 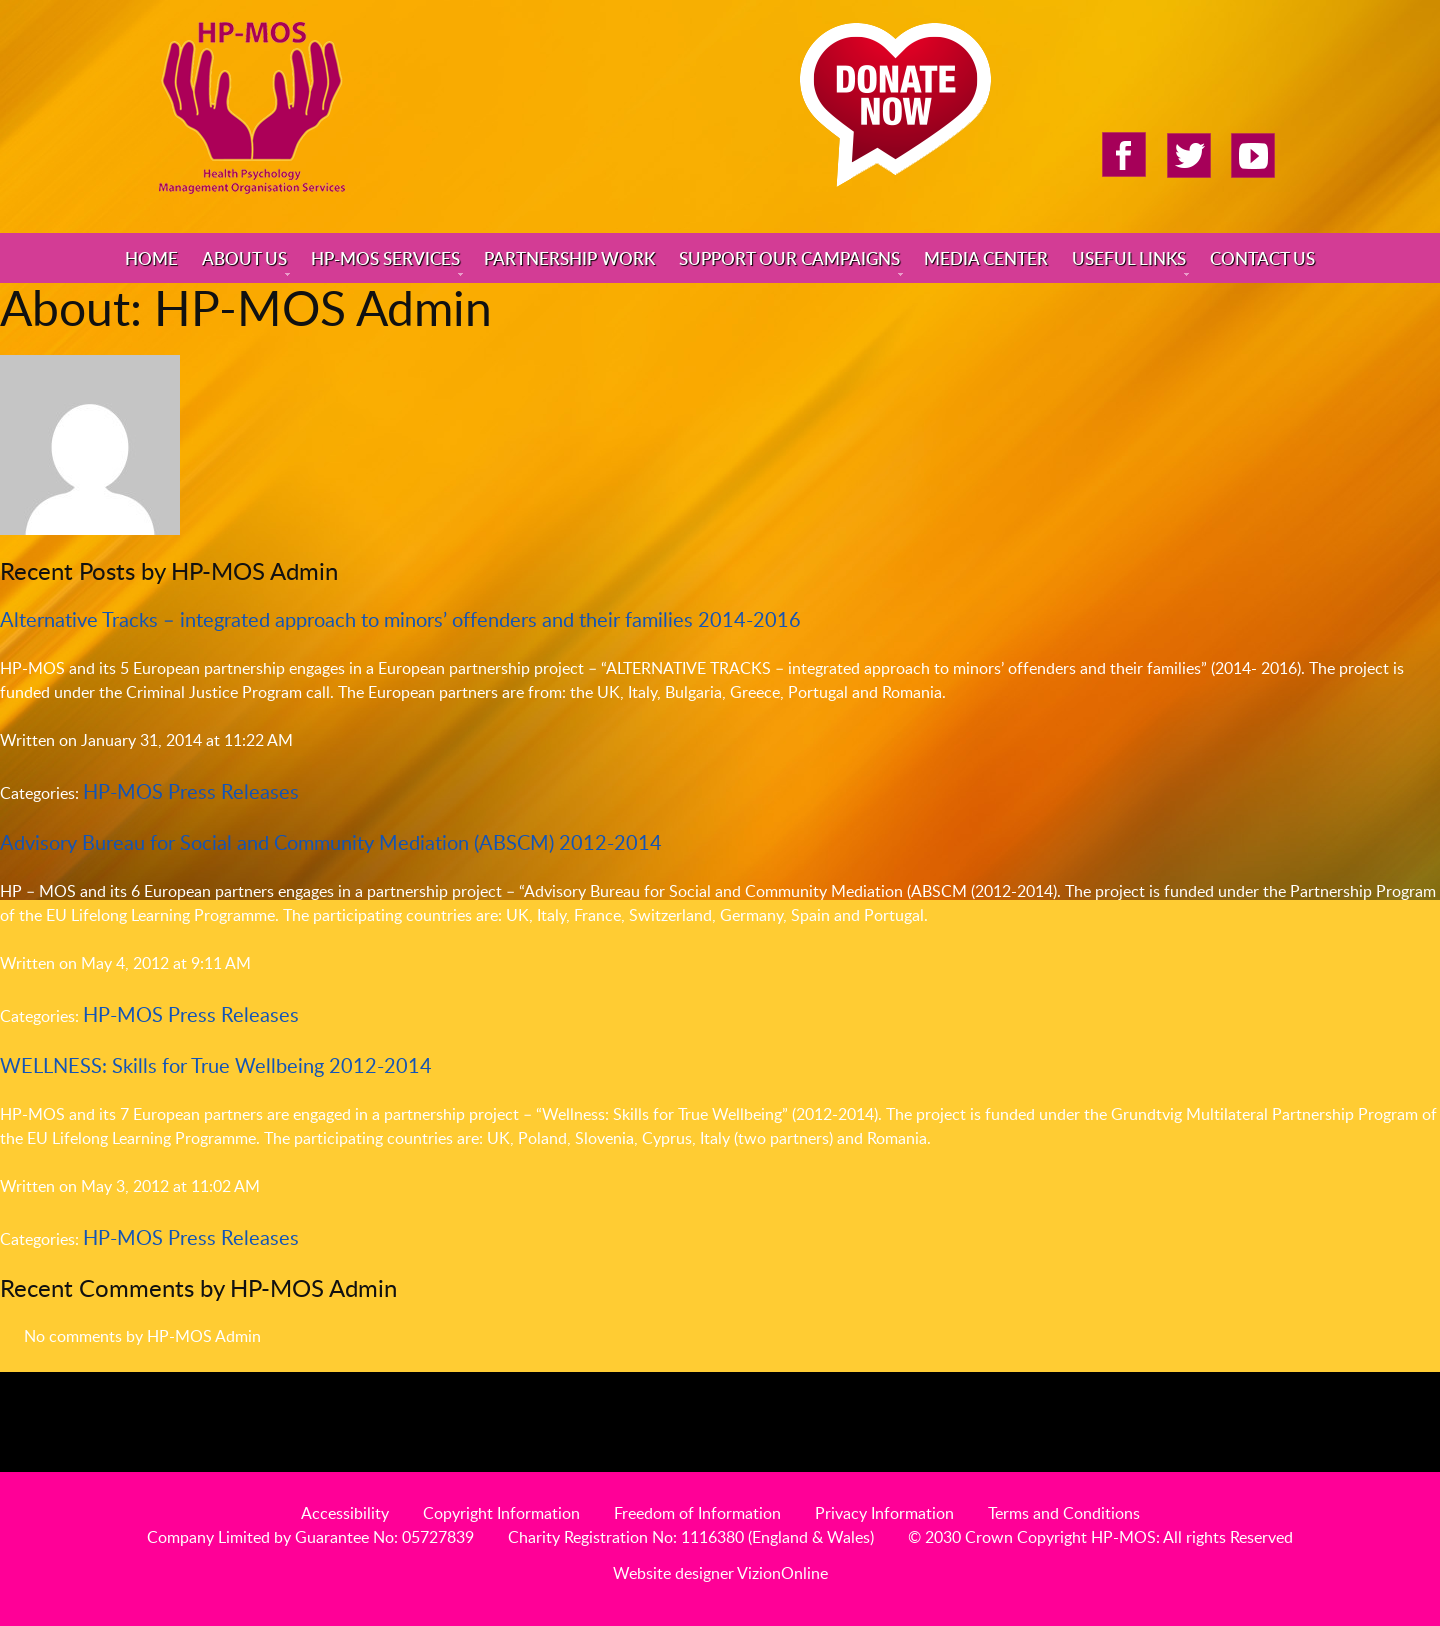 What do you see at coordinates (501, 1513) in the screenshot?
I see `Copyright Information` at bounding box center [501, 1513].